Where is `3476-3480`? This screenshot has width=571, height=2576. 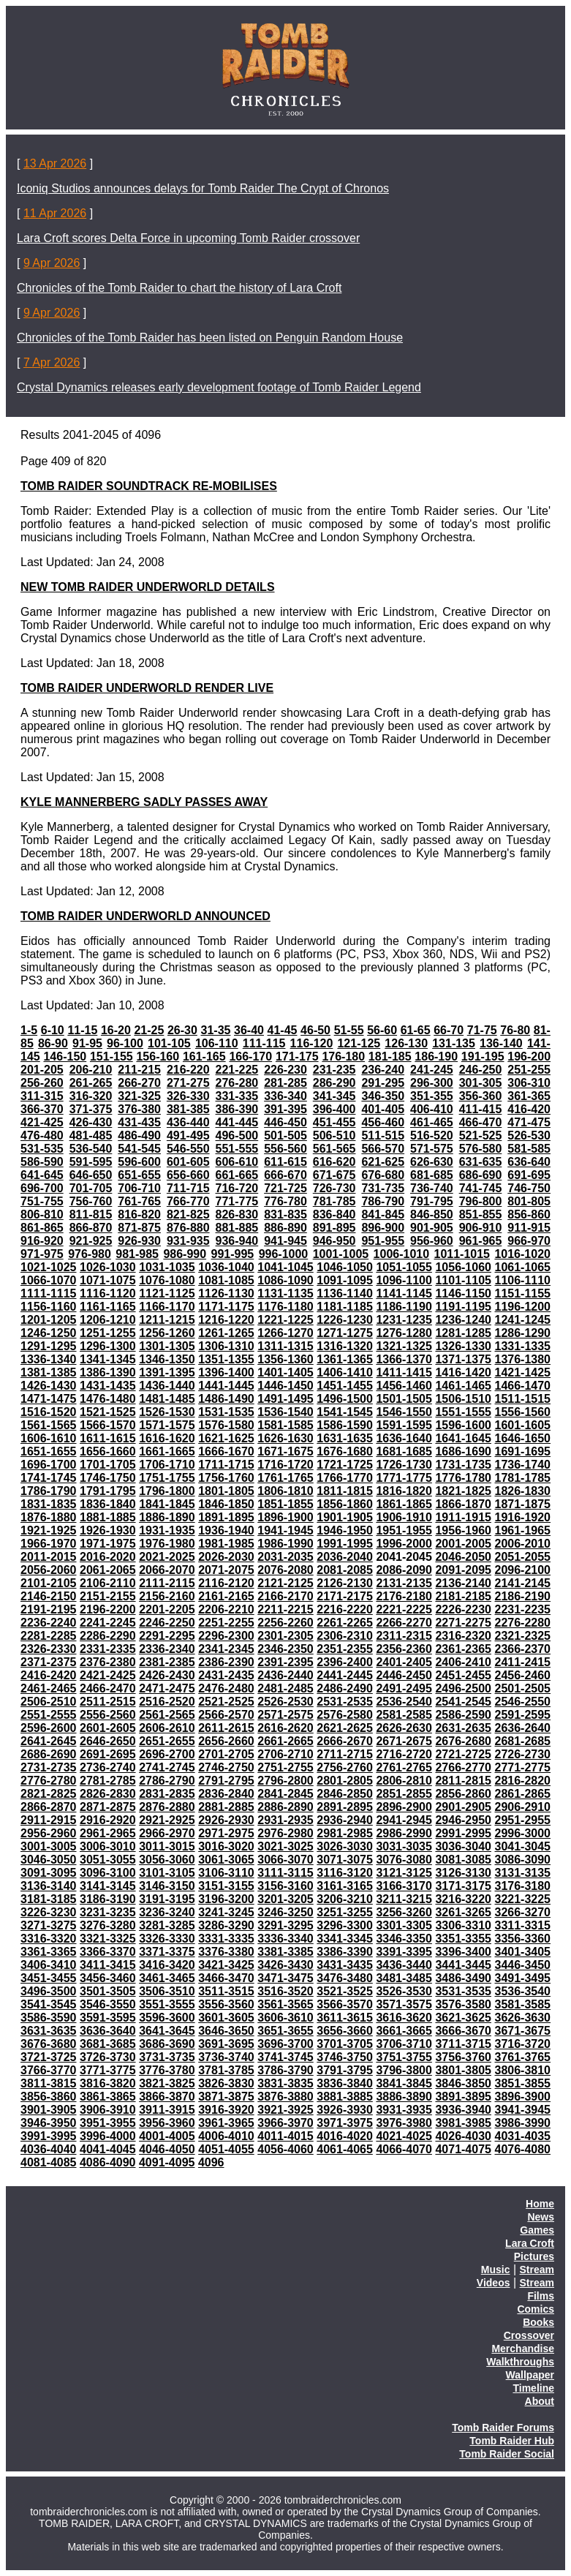 3476-3480 is located at coordinates (345, 1978).